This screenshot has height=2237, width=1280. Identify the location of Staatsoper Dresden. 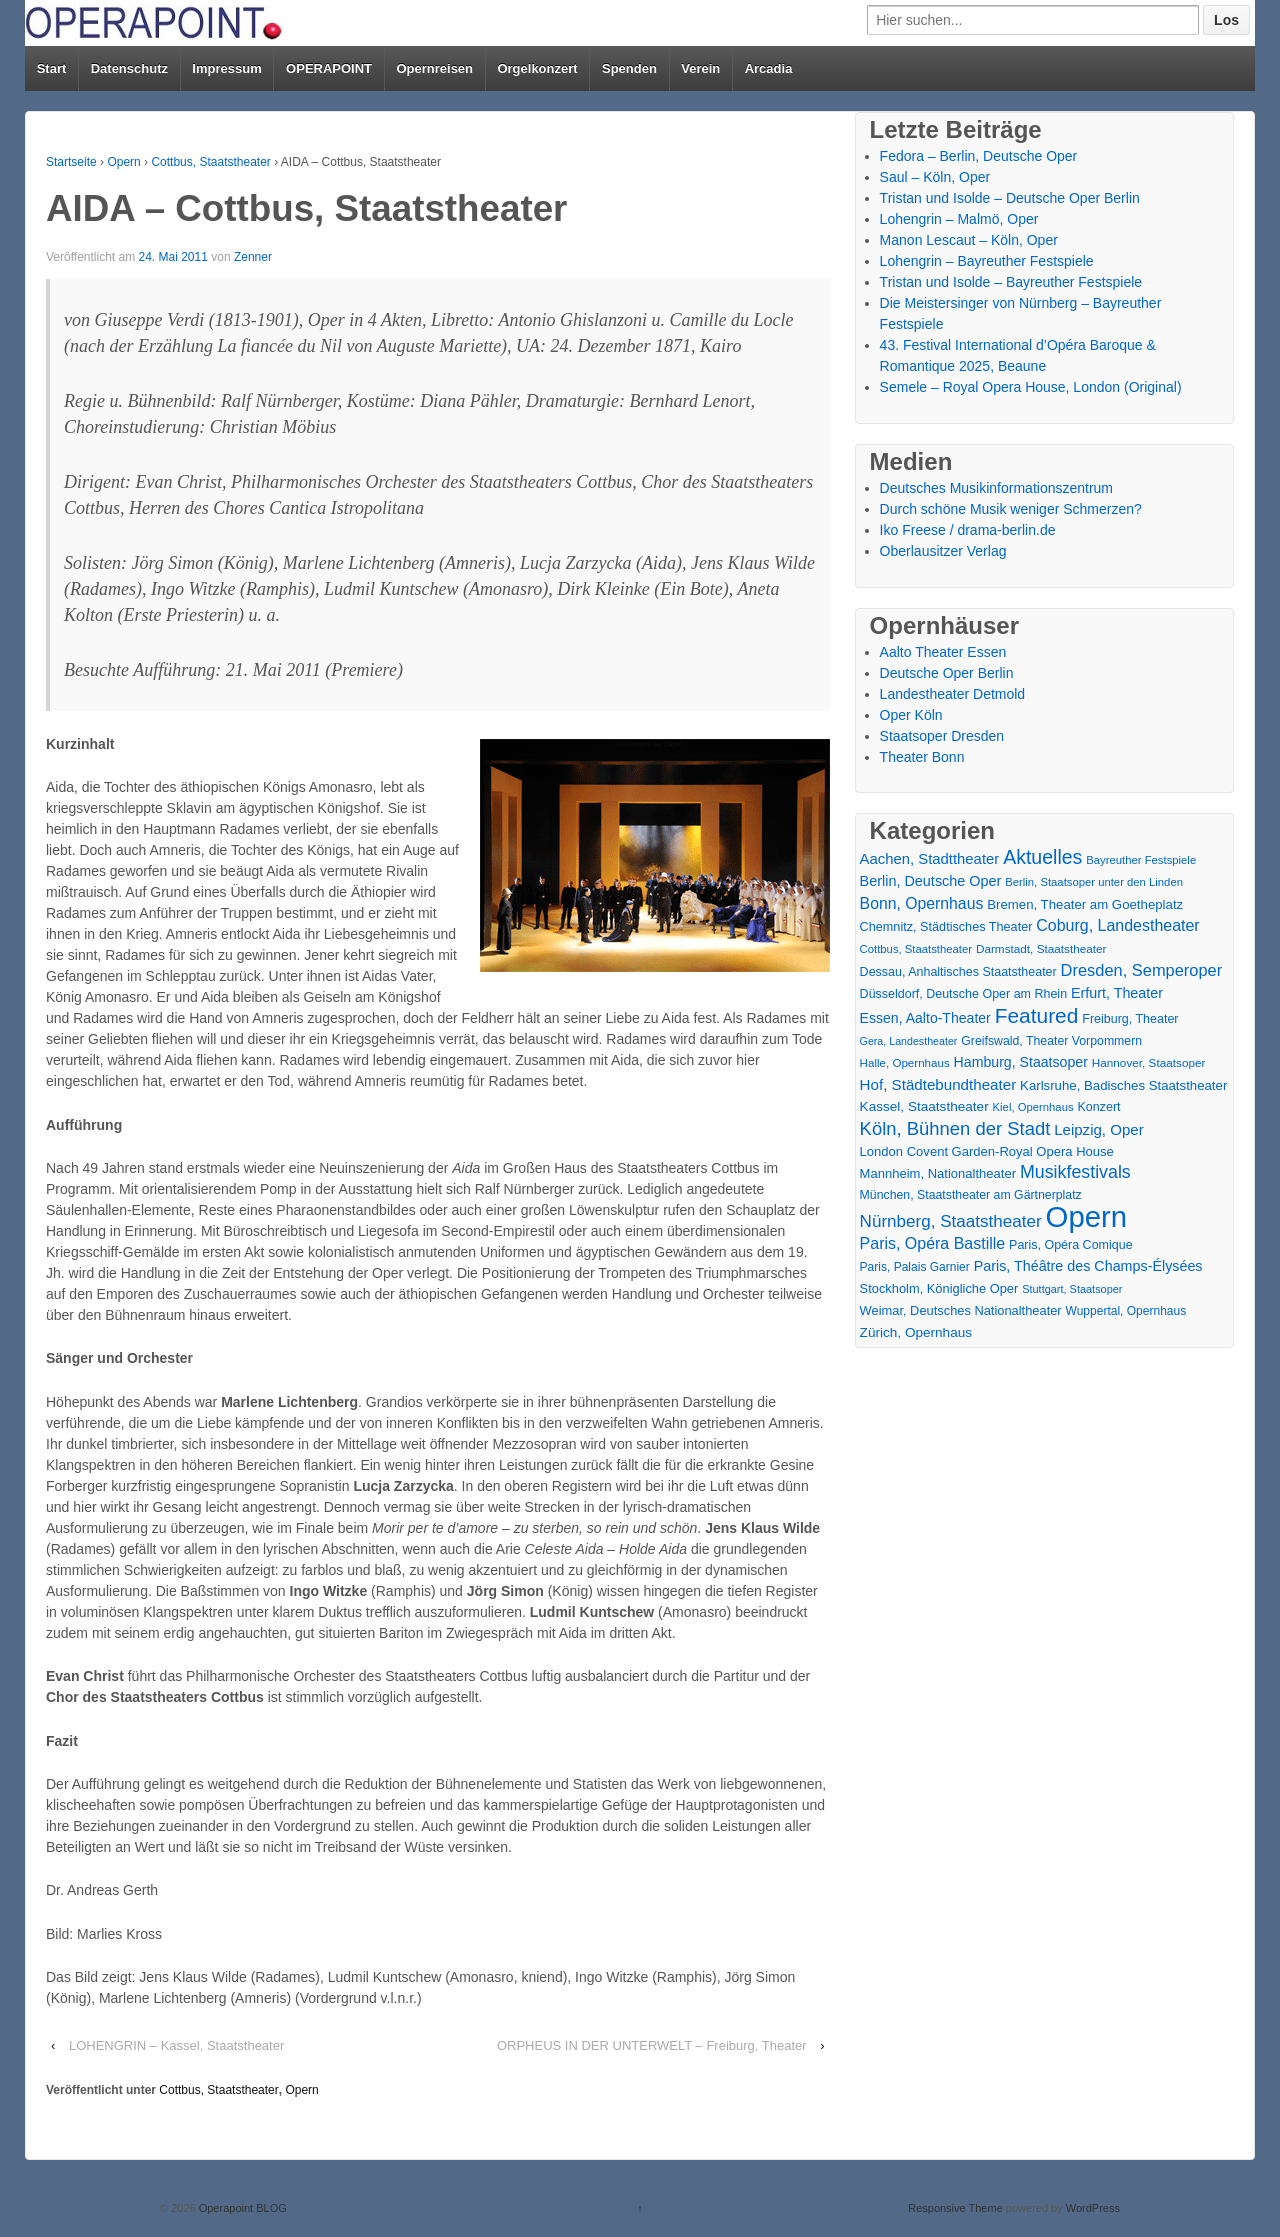
(942, 736).